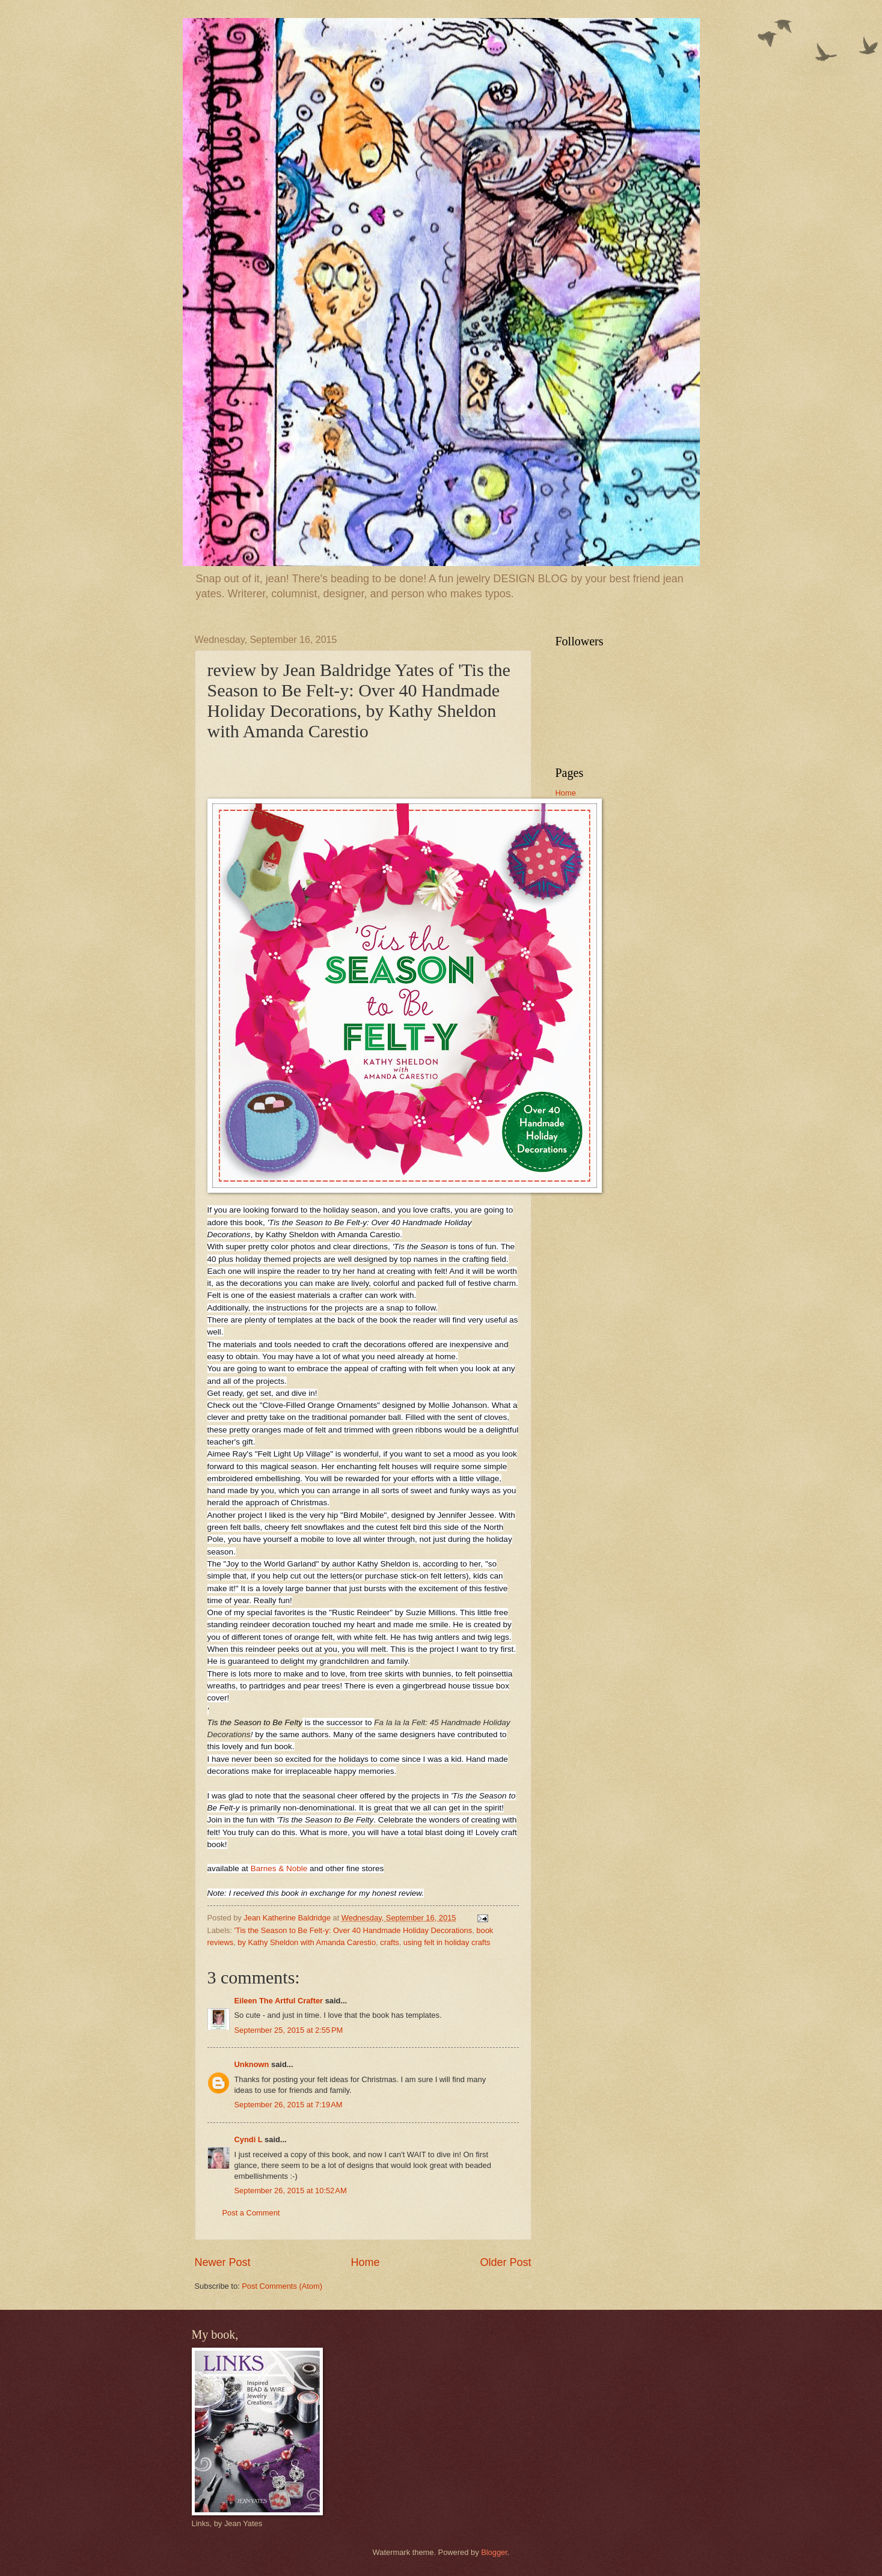 This screenshot has height=2576, width=882. What do you see at coordinates (288, 2104) in the screenshot?
I see `September 26, 2015 at 7:19 AM` at bounding box center [288, 2104].